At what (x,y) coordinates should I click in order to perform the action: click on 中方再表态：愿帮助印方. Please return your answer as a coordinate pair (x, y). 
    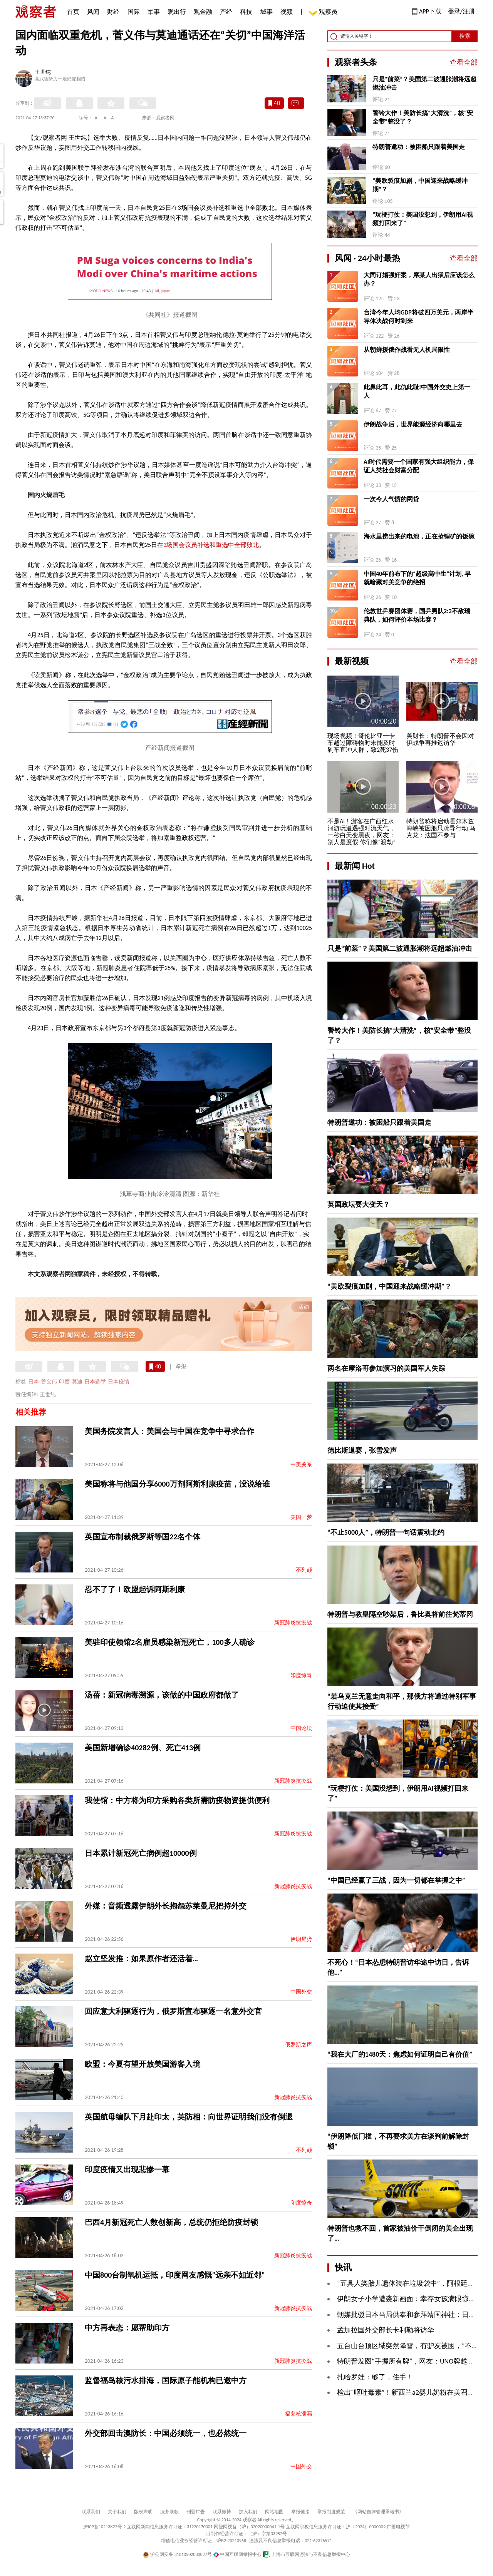
    Looking at the image, I should click on (127, 2327).